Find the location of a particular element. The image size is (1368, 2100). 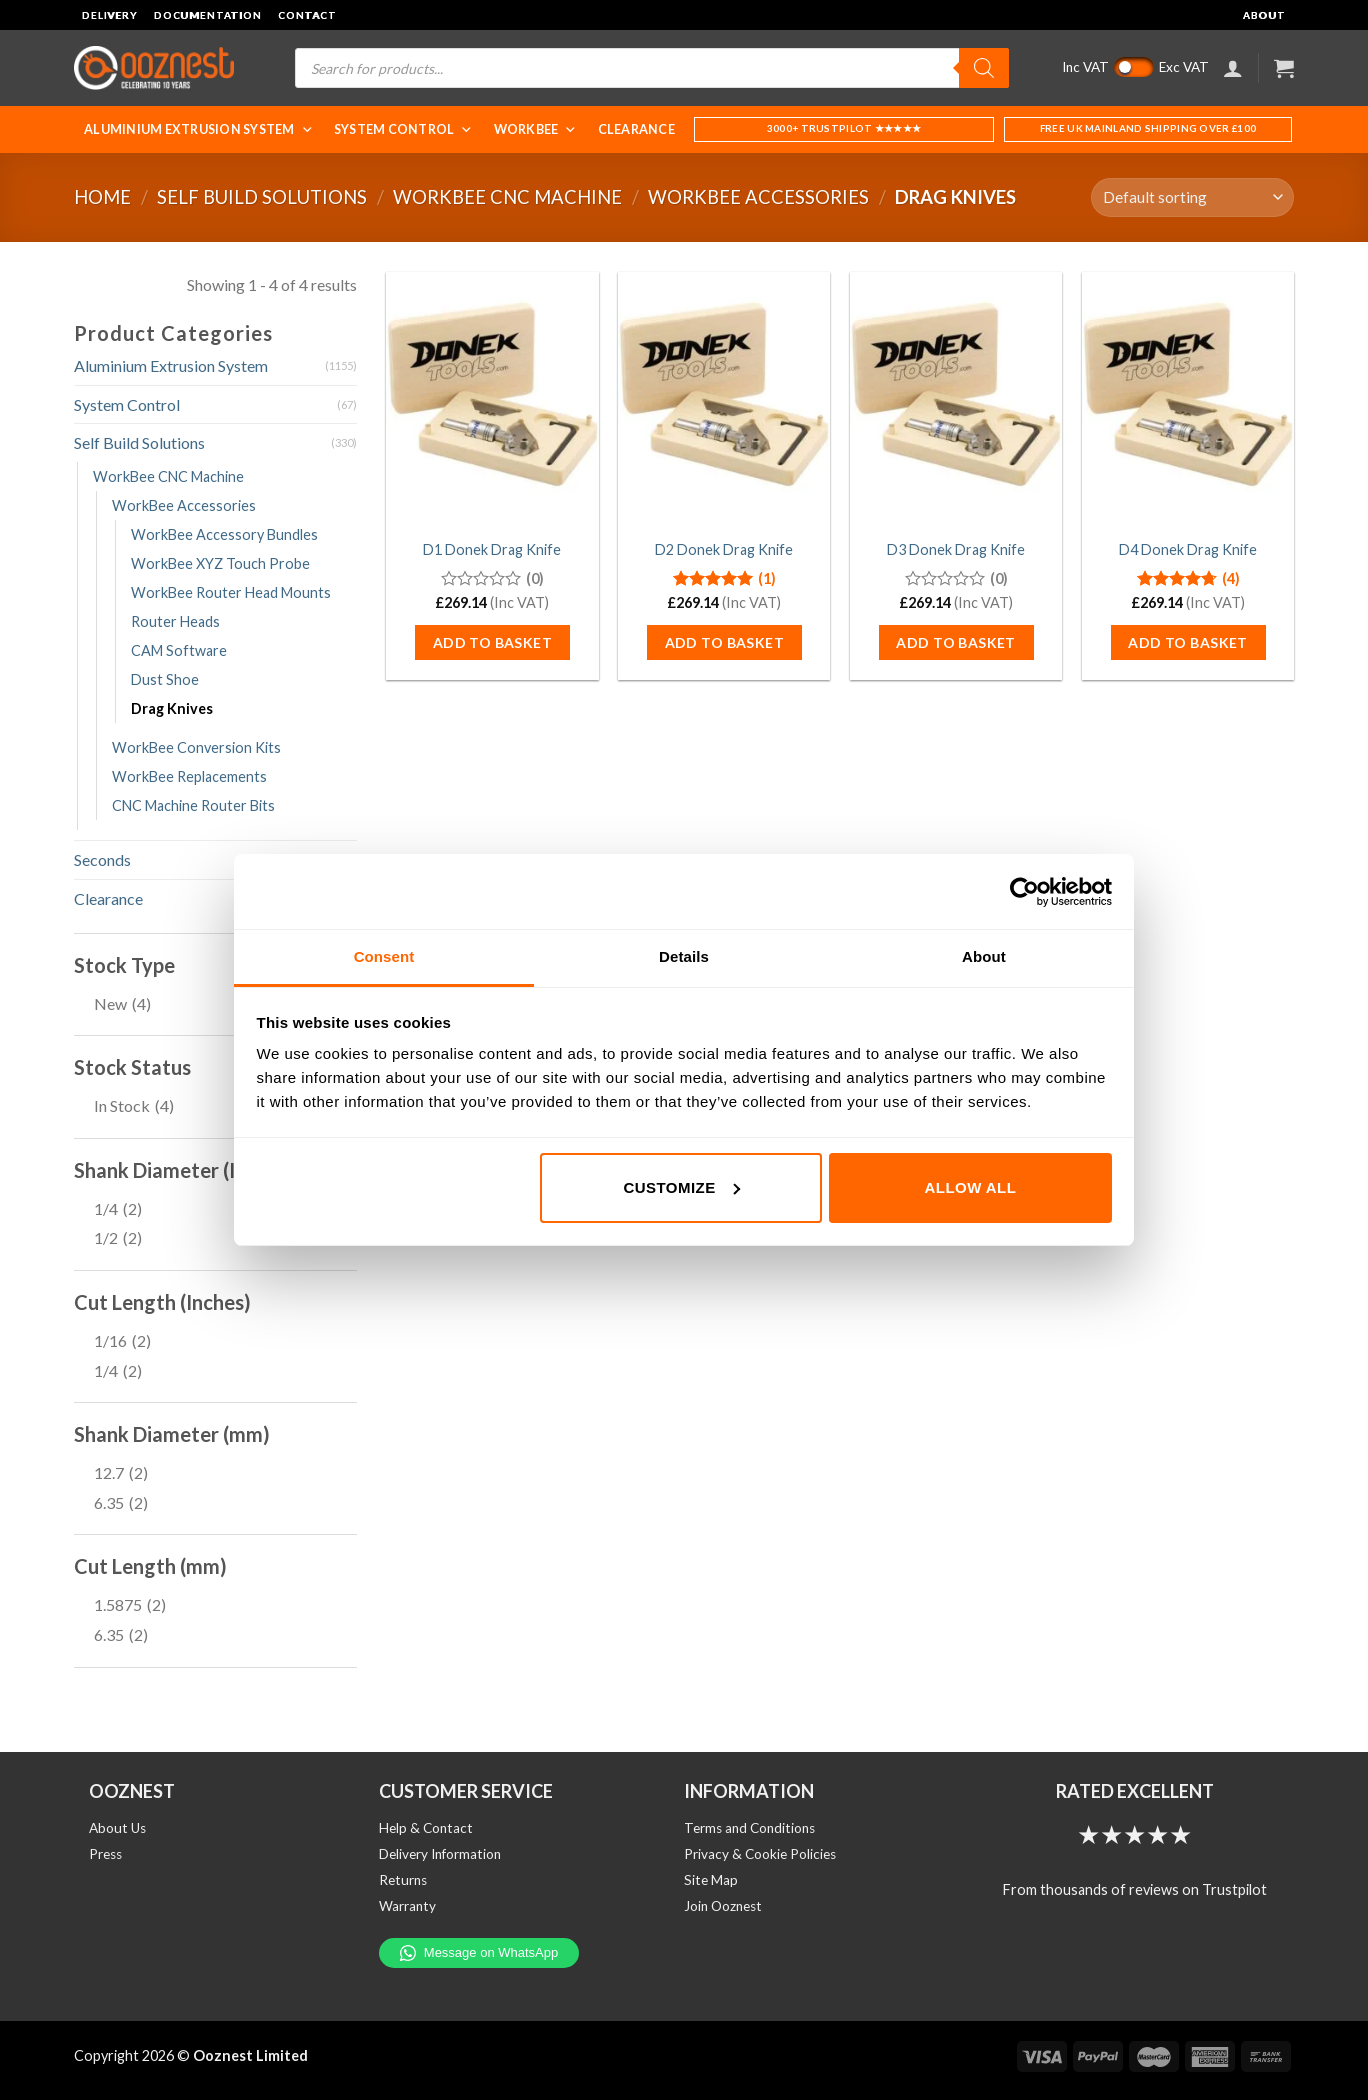

About Us is located at coordinates (117, 1828).